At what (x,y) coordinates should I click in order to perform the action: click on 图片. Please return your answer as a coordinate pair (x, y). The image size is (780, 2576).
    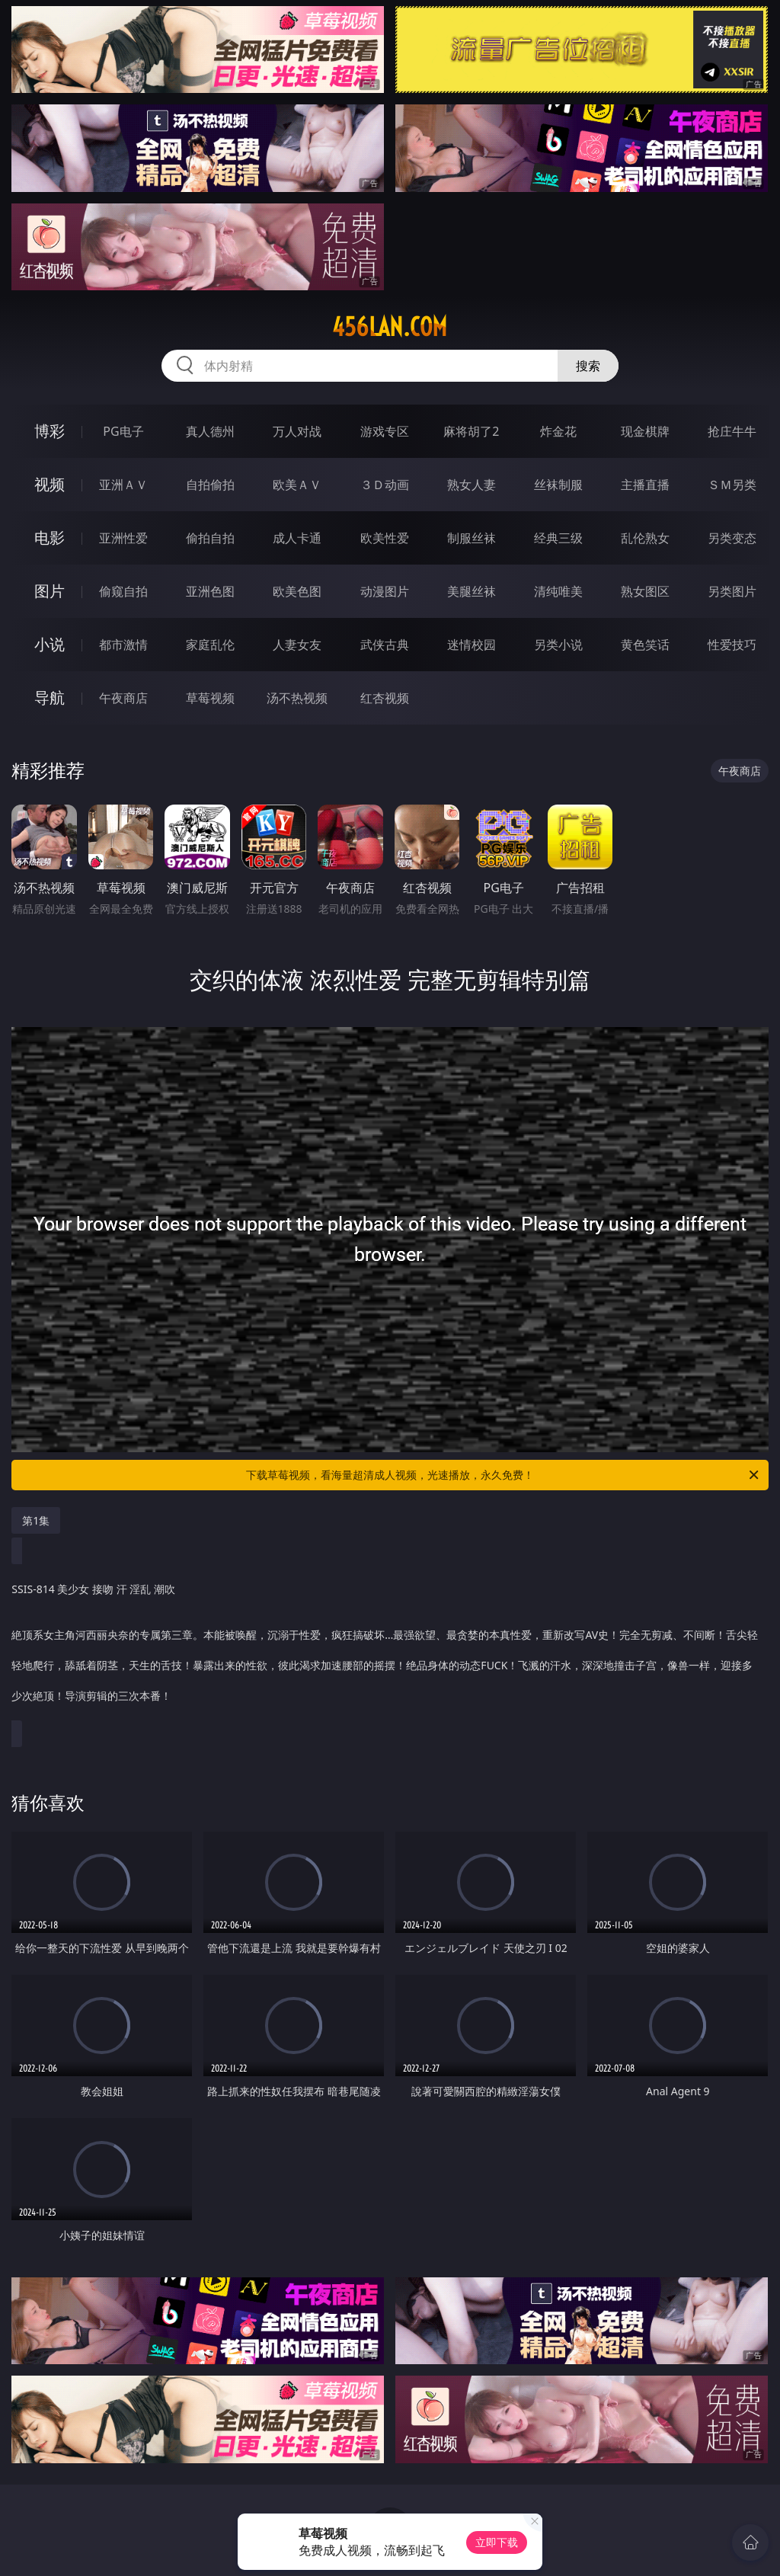
    Looking at the image, I should click on (49, 591).